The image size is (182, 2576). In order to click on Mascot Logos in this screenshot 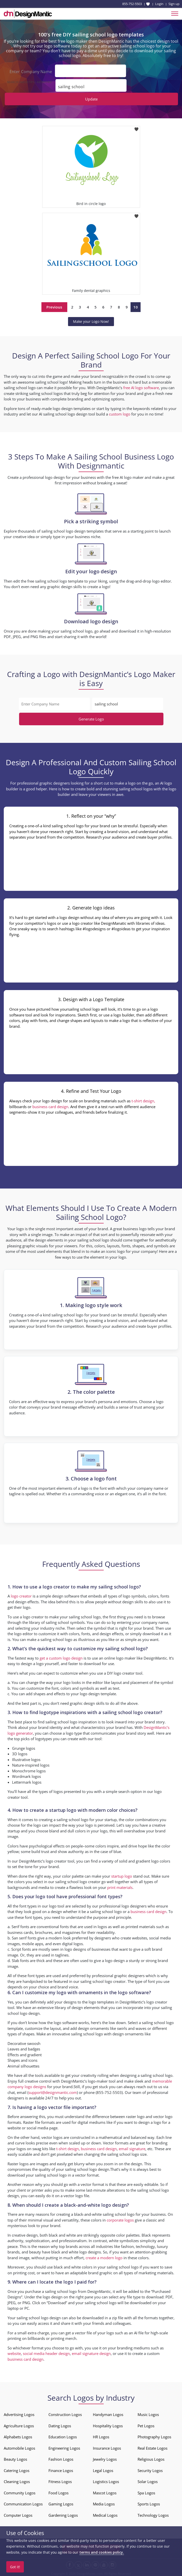, I will do `click(104, 2491)`.